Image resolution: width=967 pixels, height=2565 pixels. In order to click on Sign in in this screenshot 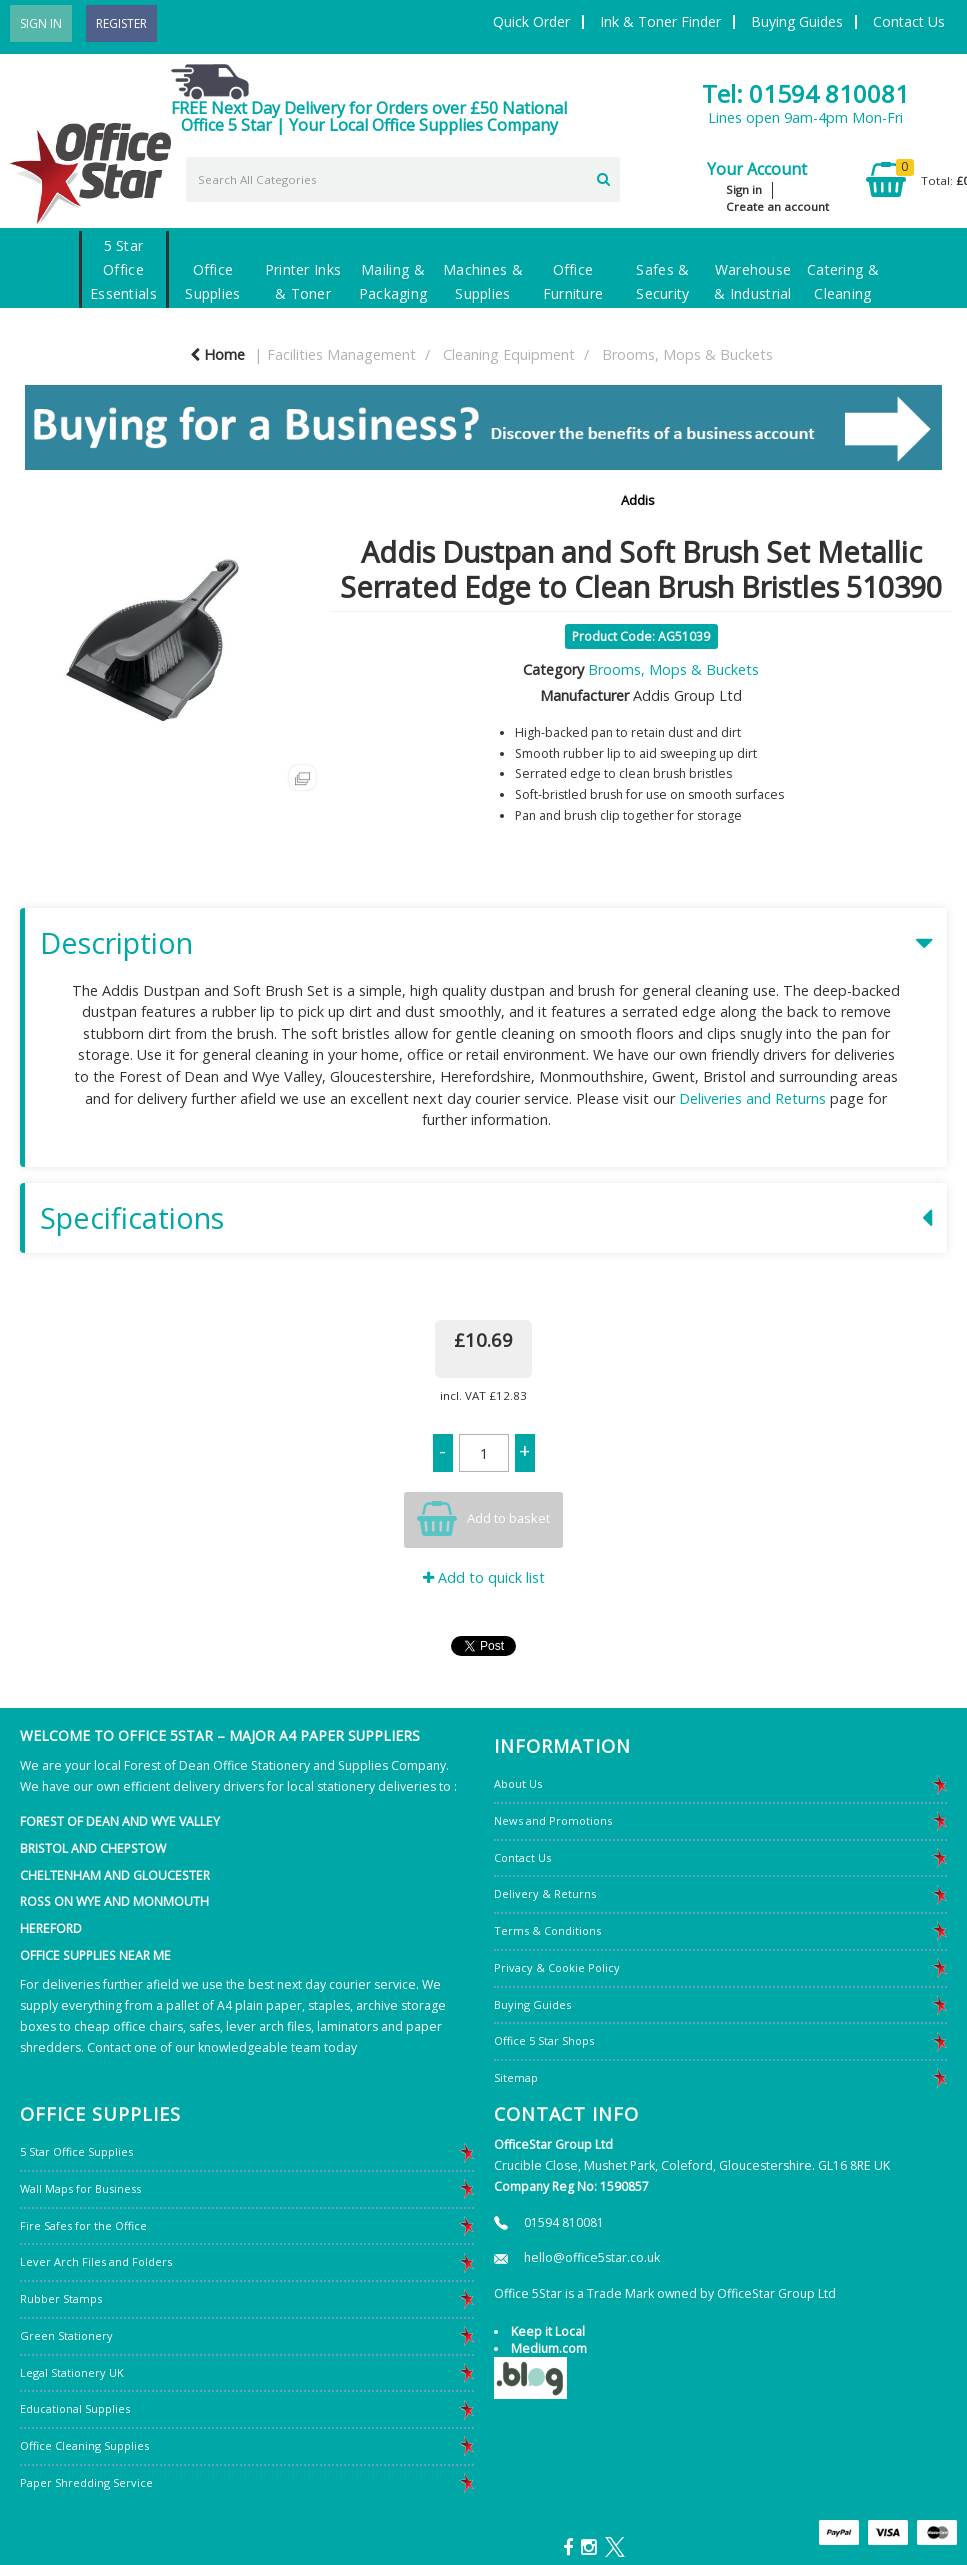, I will do `click(744, 189)`.